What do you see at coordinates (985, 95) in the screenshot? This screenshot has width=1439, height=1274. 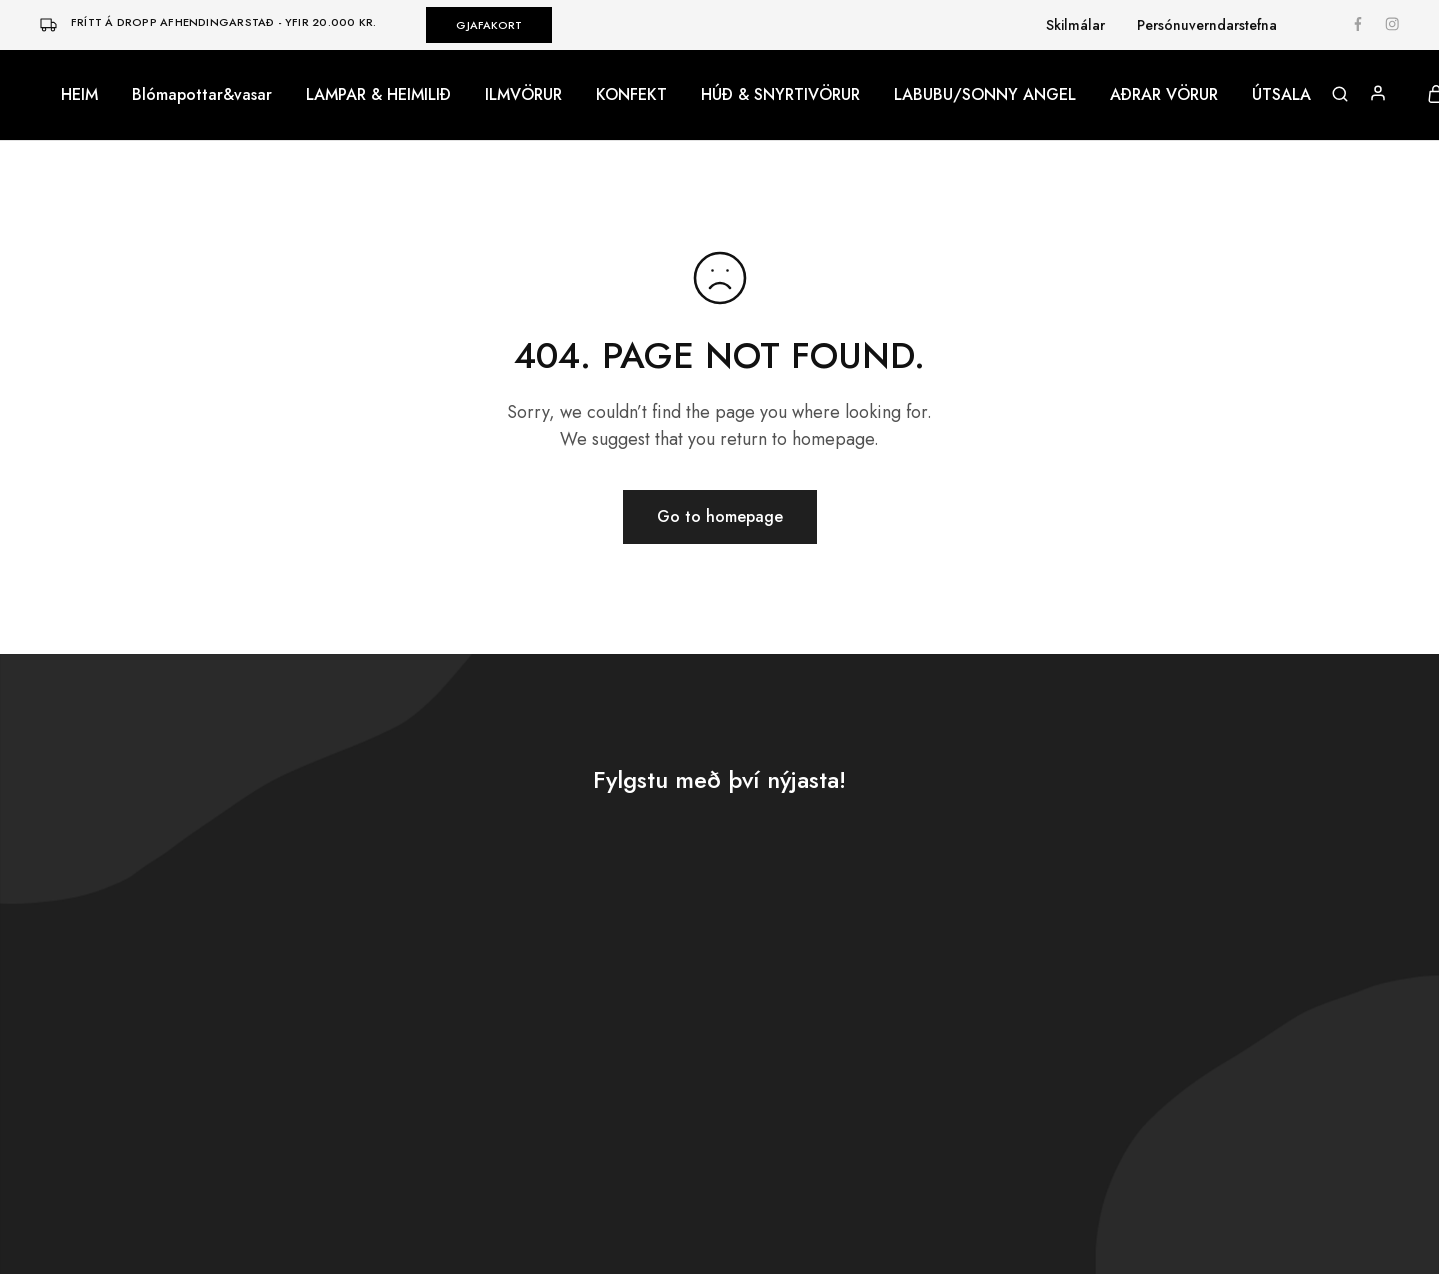 I see `LABUBU/SONNY ANGEL [button]` at bounding box center [985, 95].